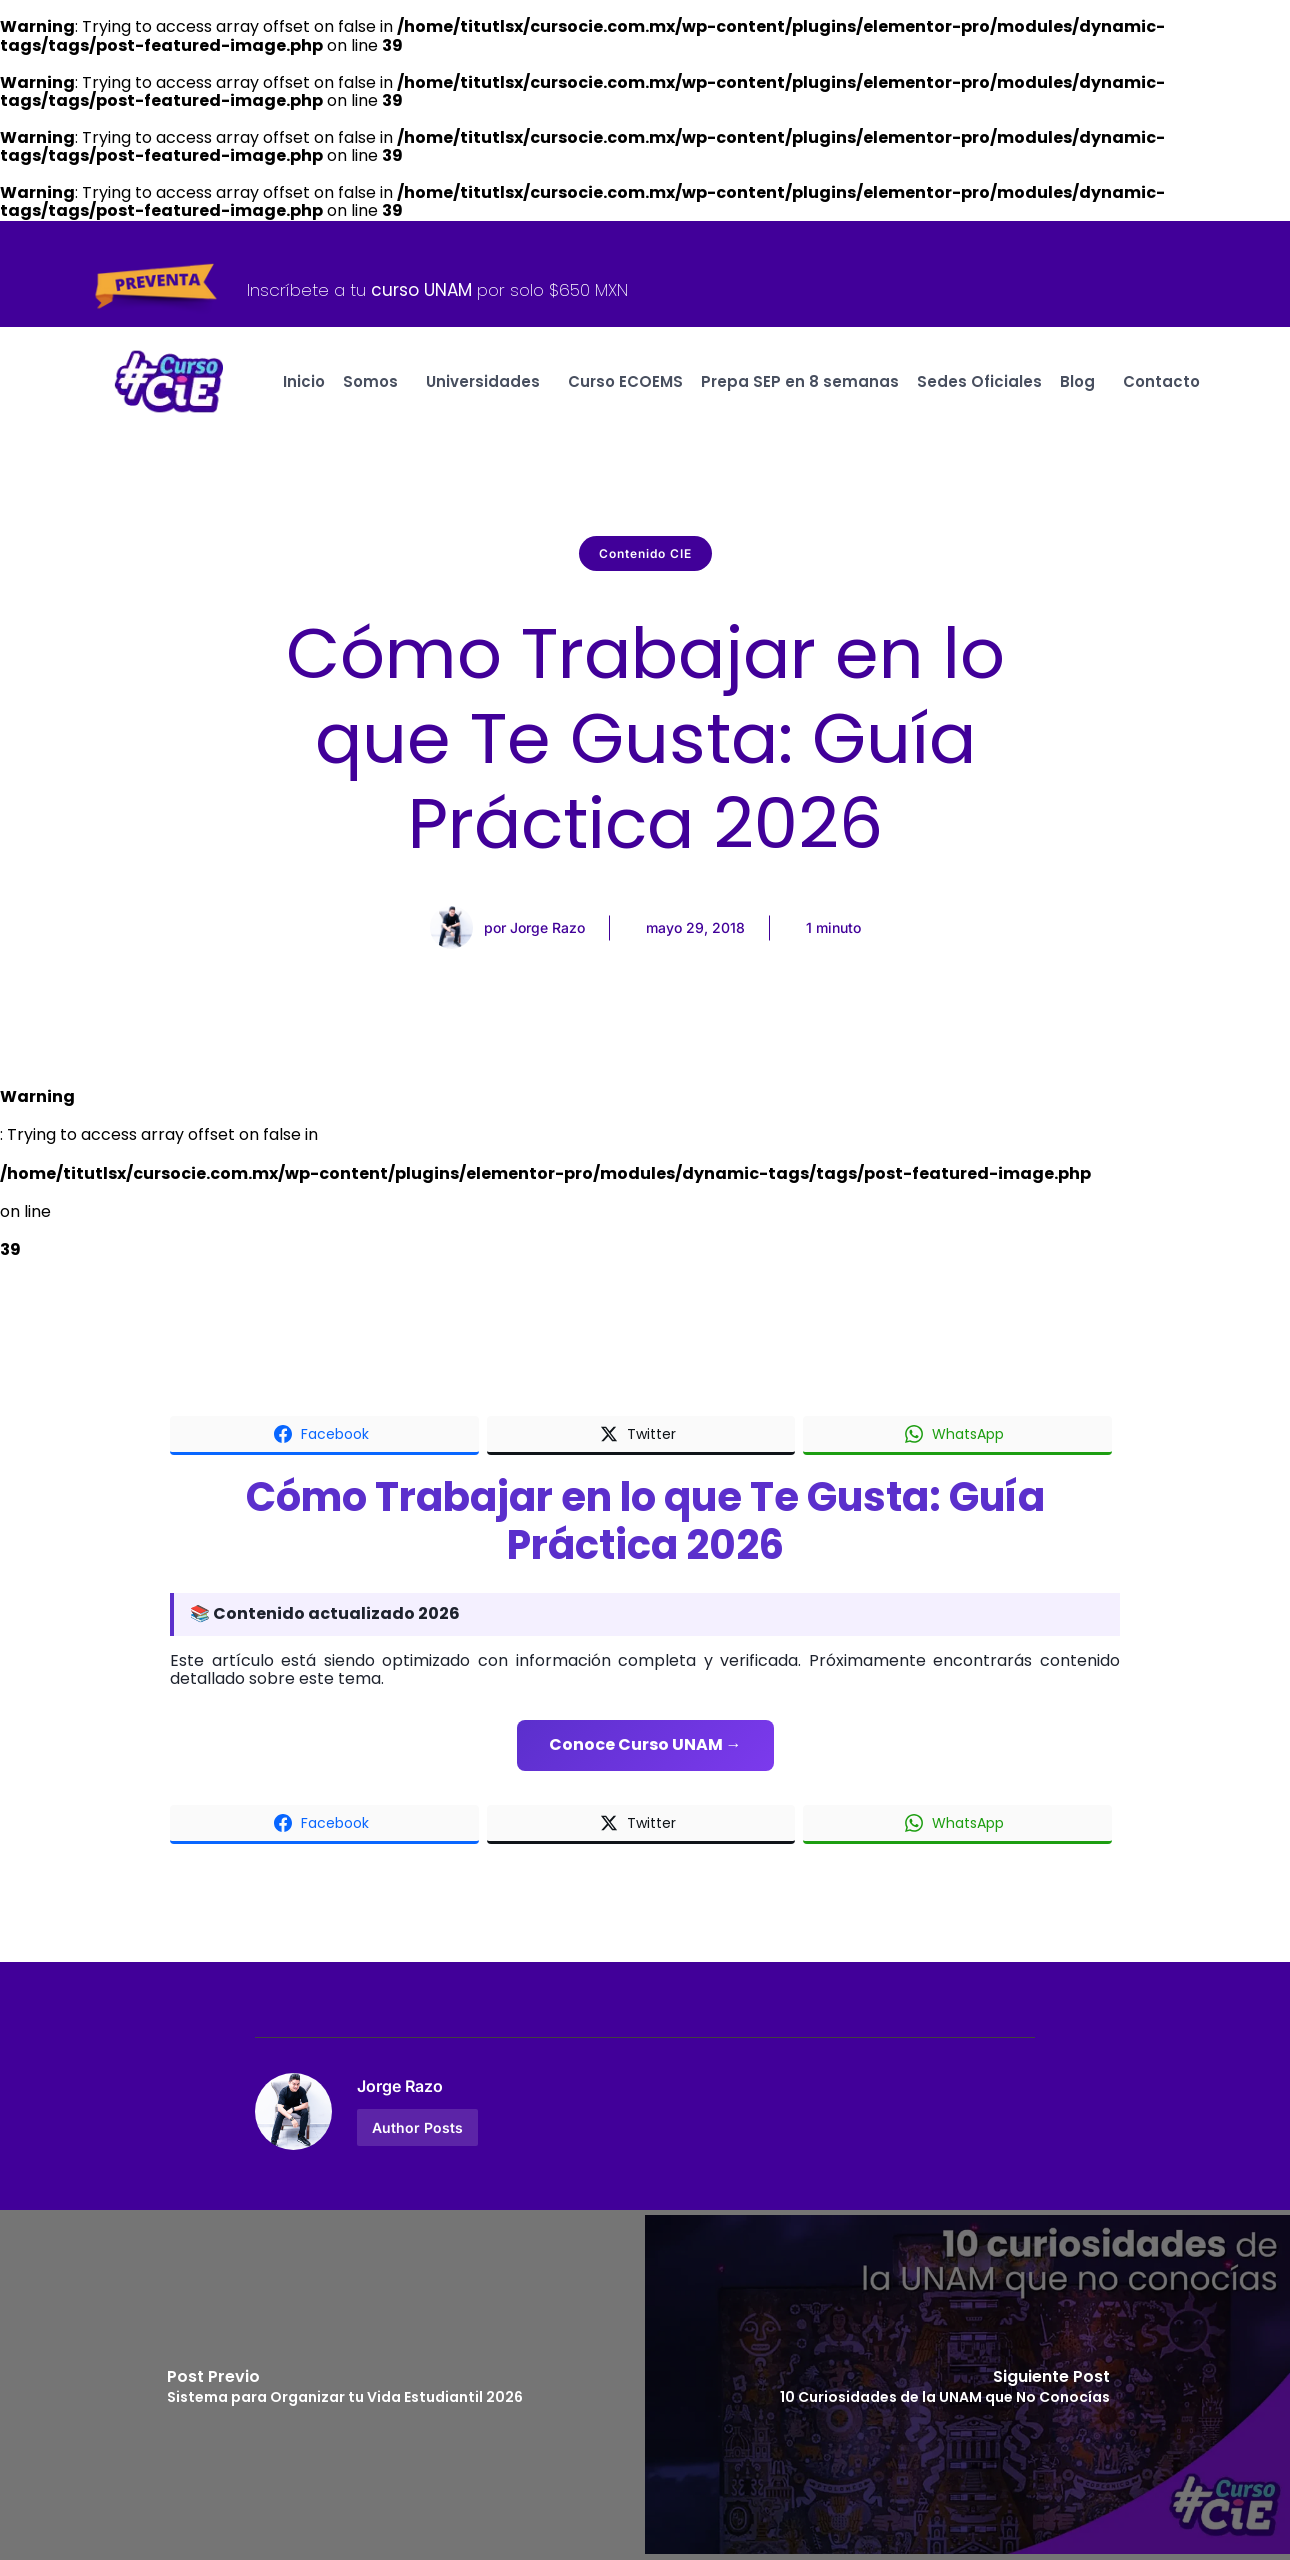 The image size is (1290, 2560). Describe the element at coordinates (375, 381) in the screenshot. I see `Somos` at that location.